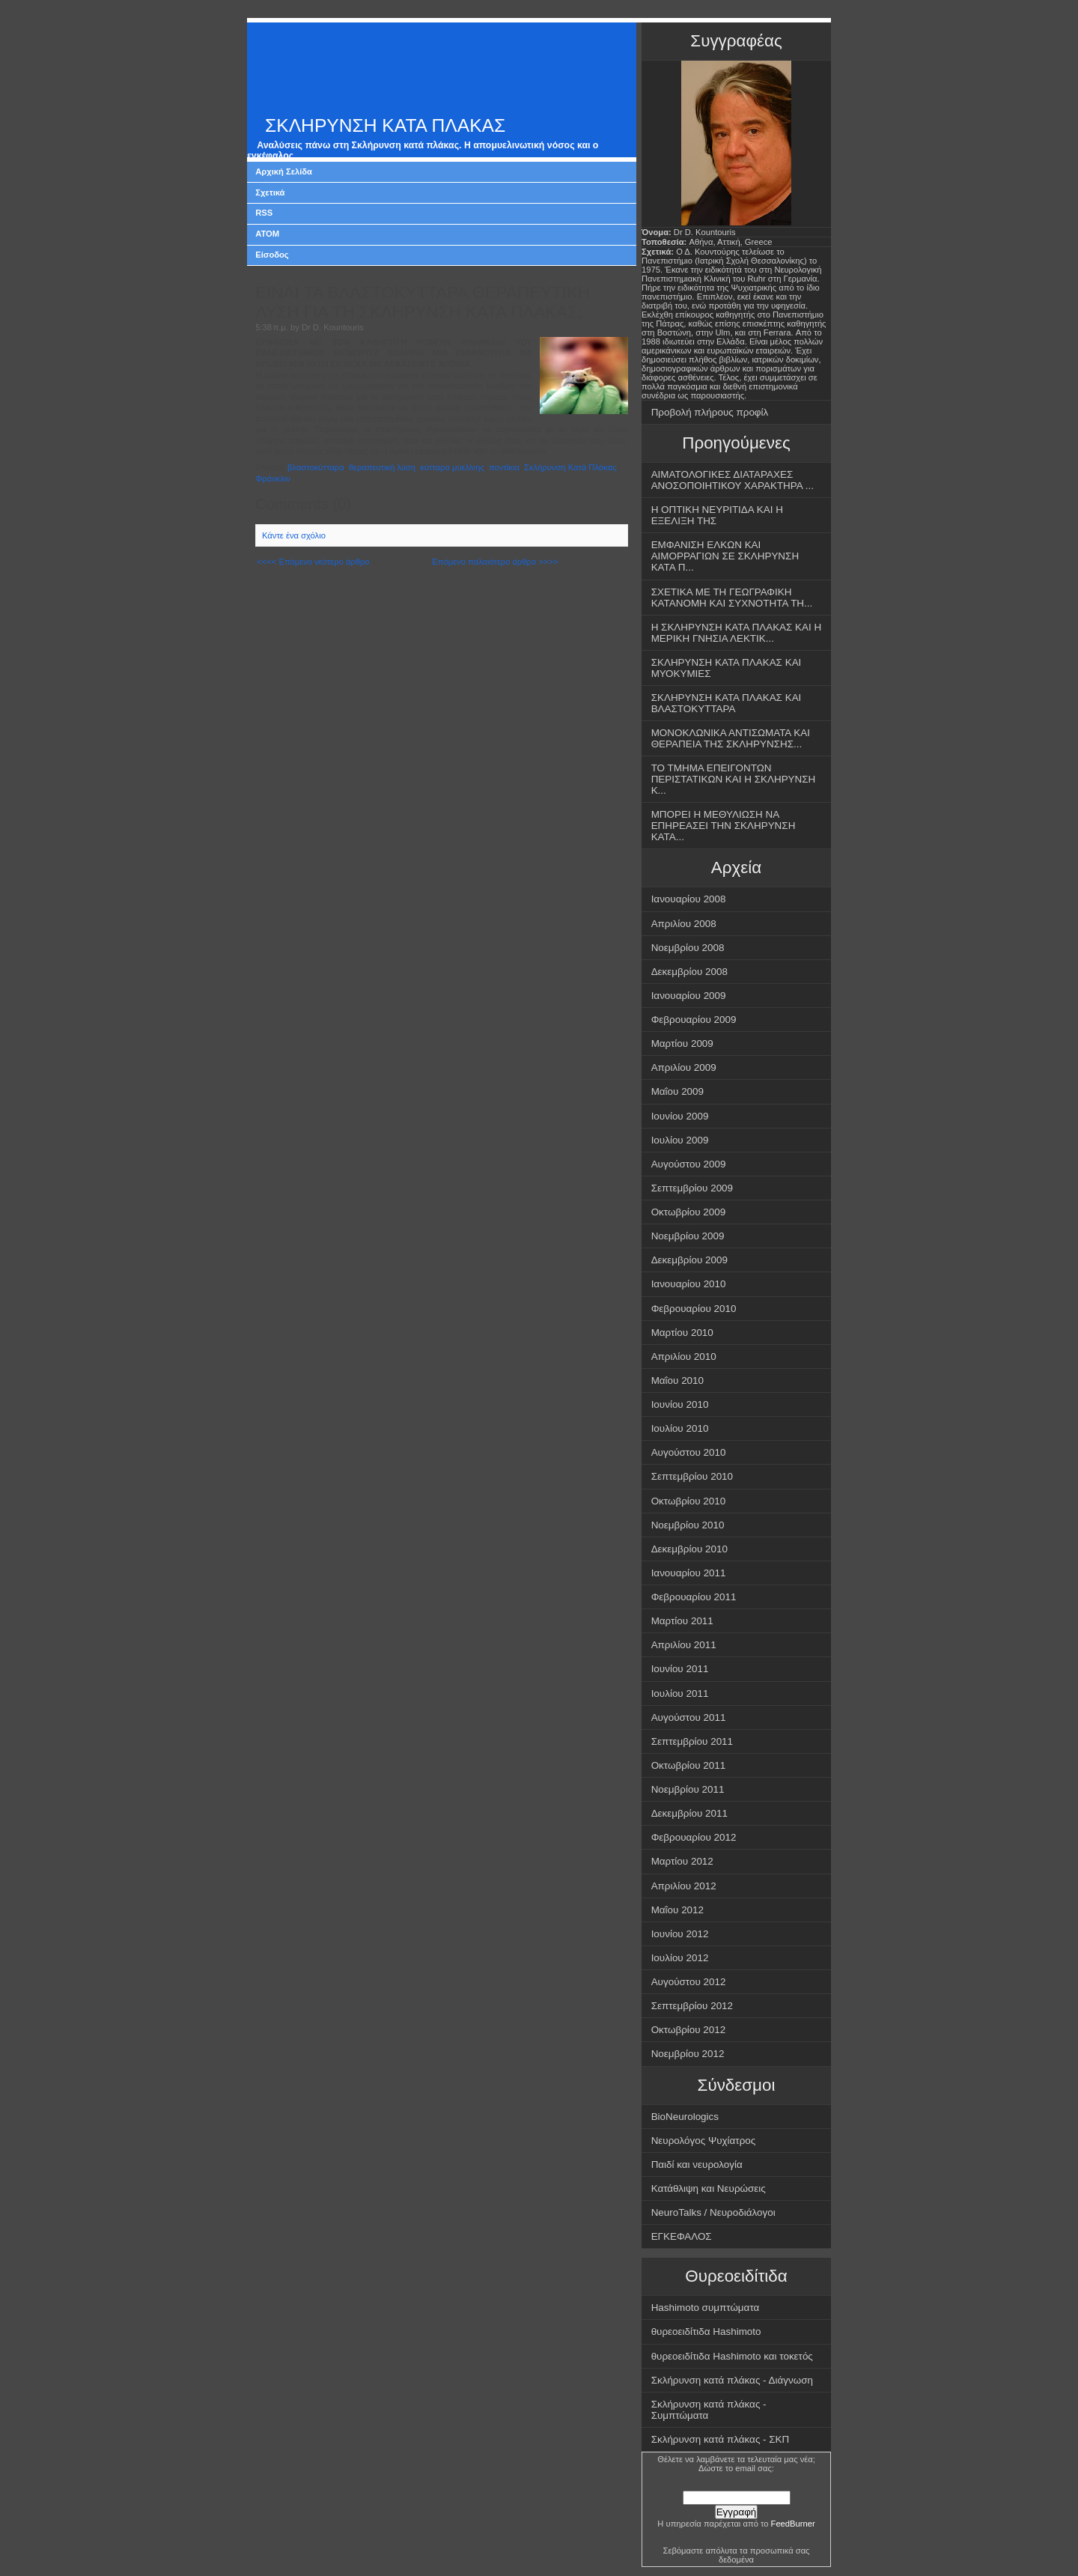  Describe the element at coordinates (709, 2410) in the screenshot. I see `Σκλήρυνση κατά πλάκας - Συμπτώματα` at that location.